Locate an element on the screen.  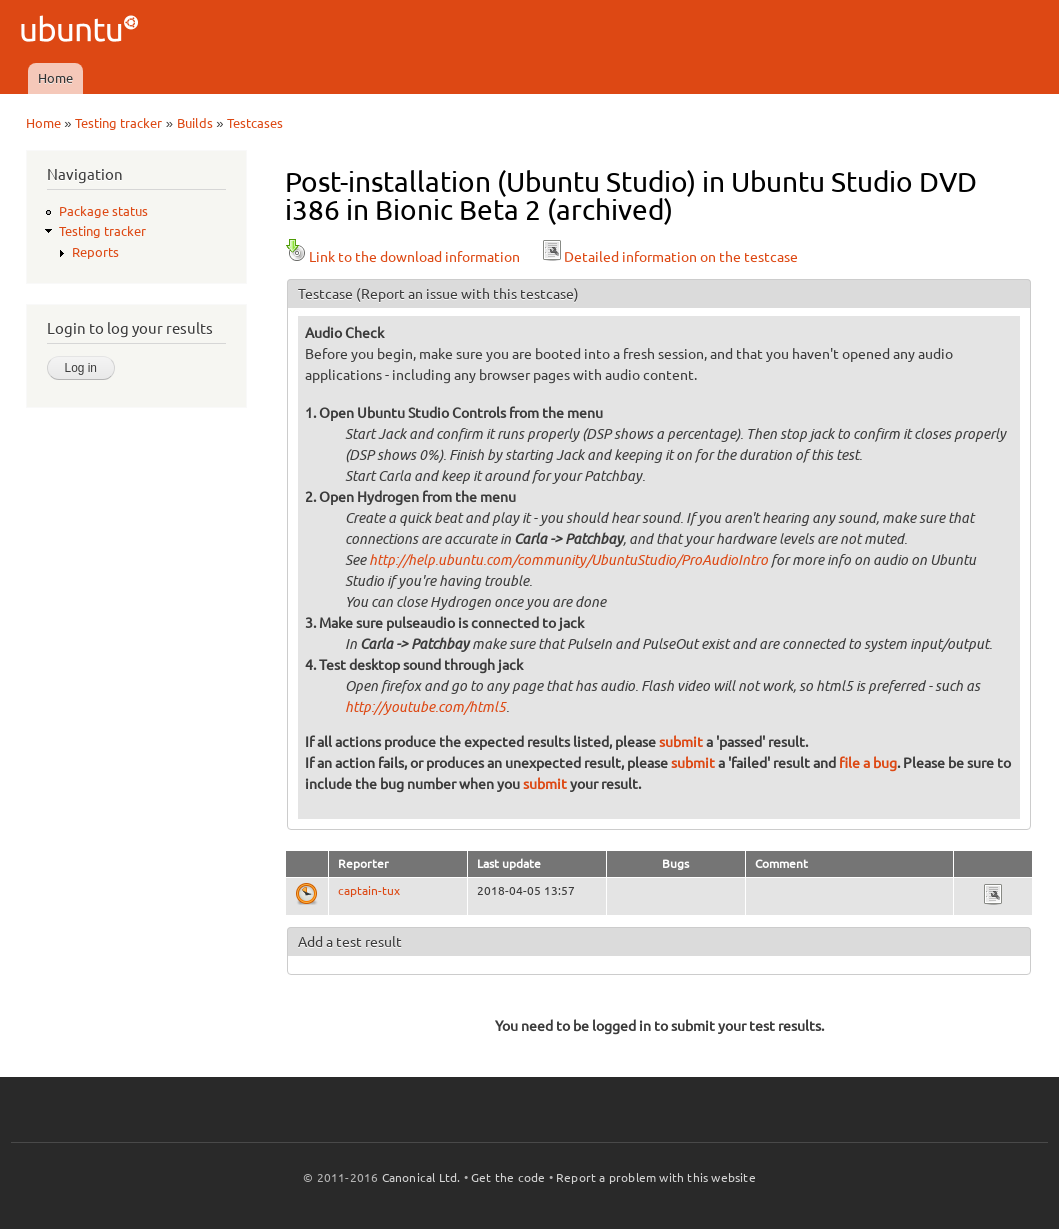
file a bug is located at coordinates (868, 763).